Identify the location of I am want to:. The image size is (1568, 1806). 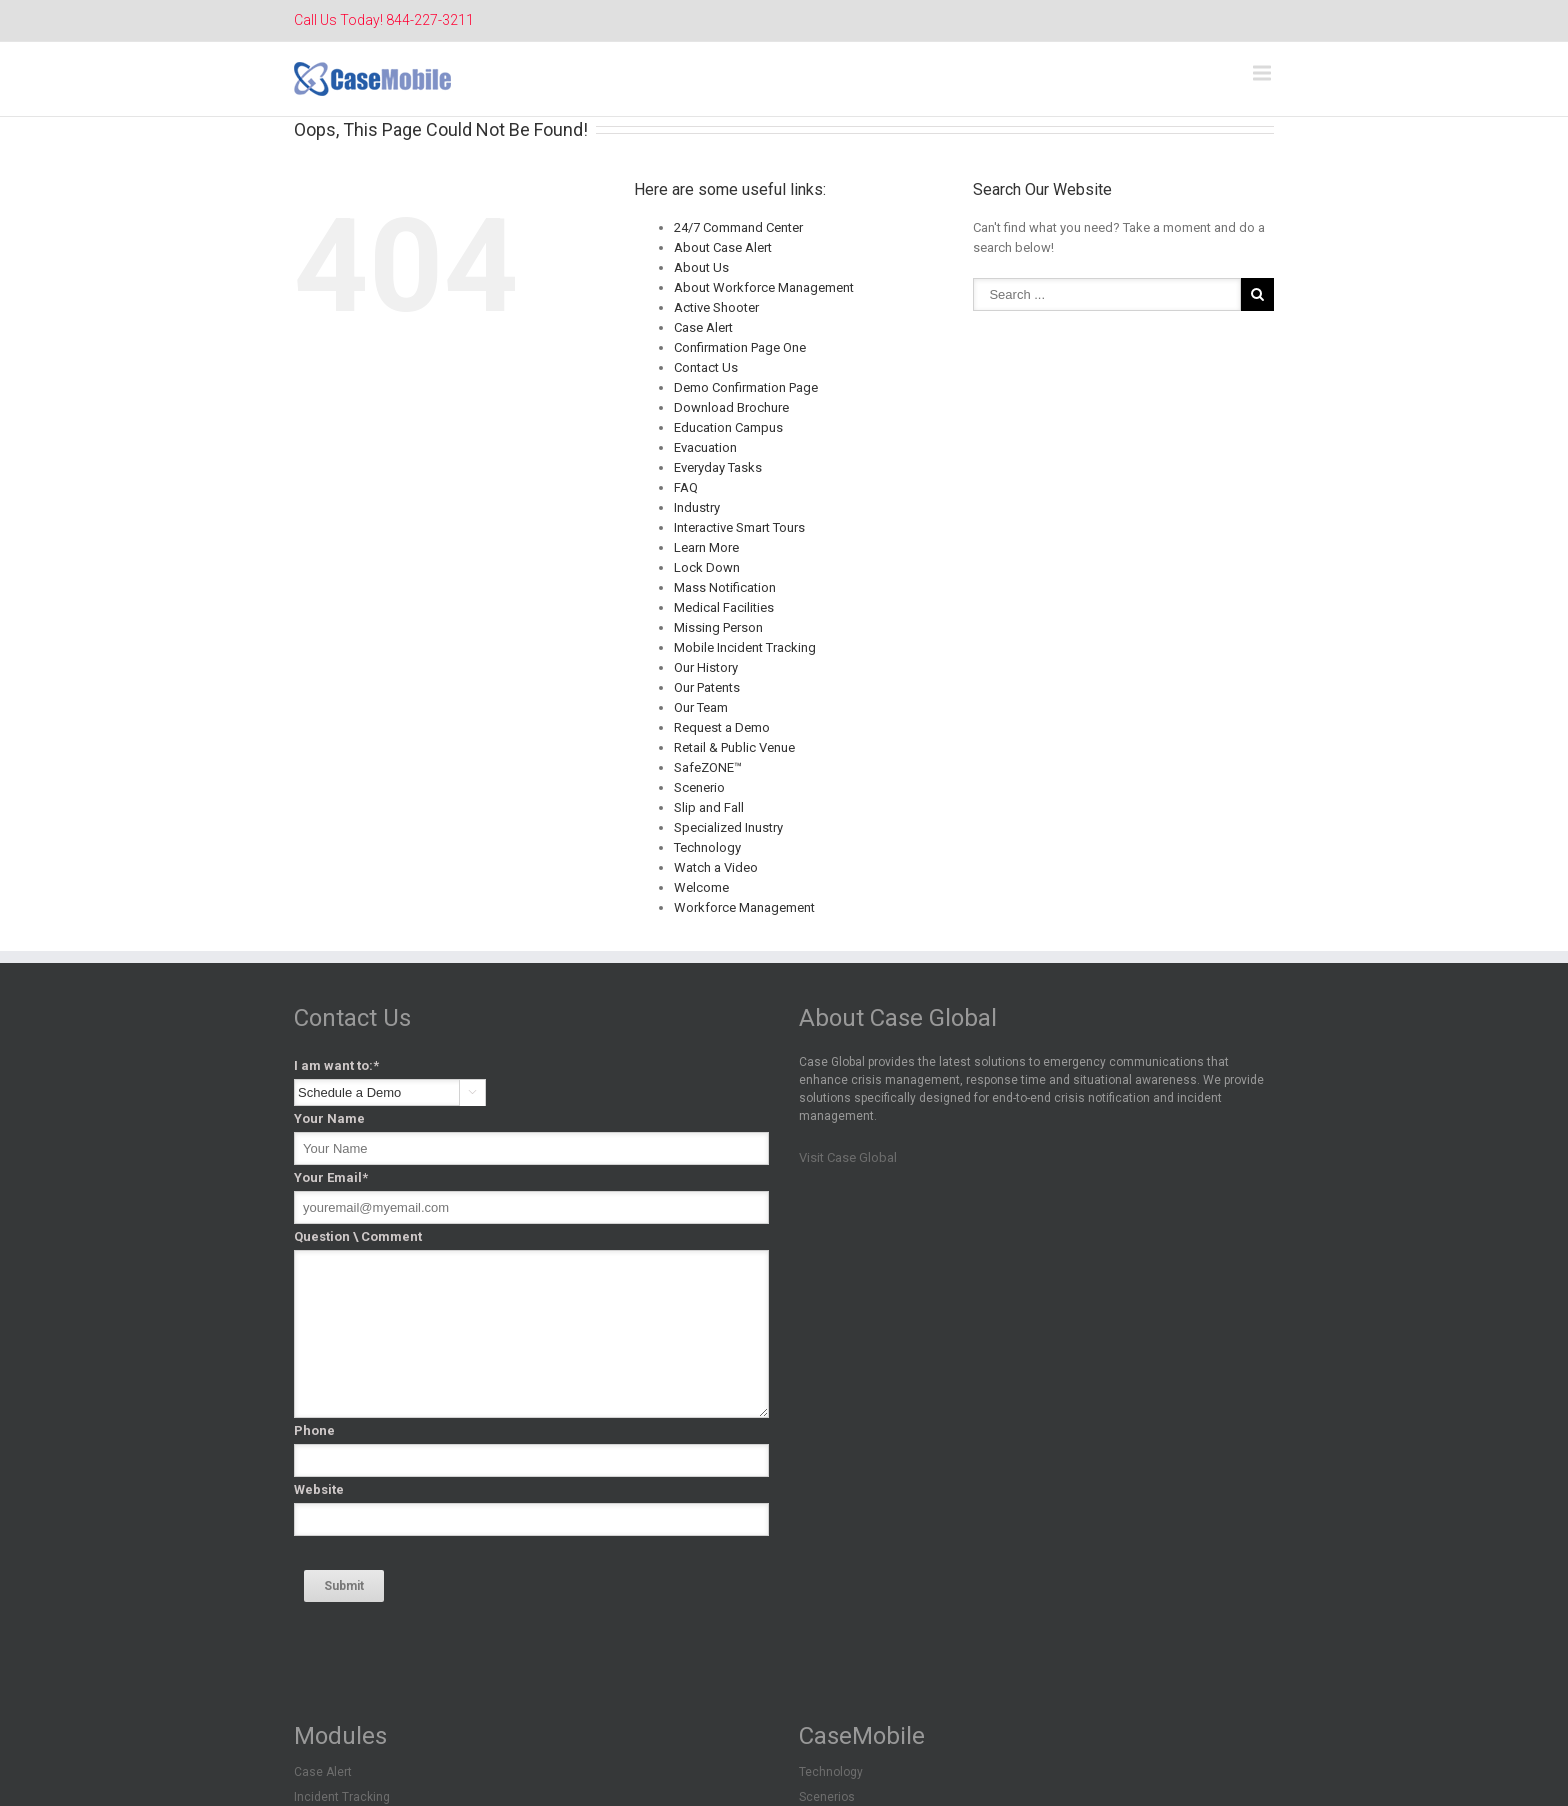
(336, 1065).